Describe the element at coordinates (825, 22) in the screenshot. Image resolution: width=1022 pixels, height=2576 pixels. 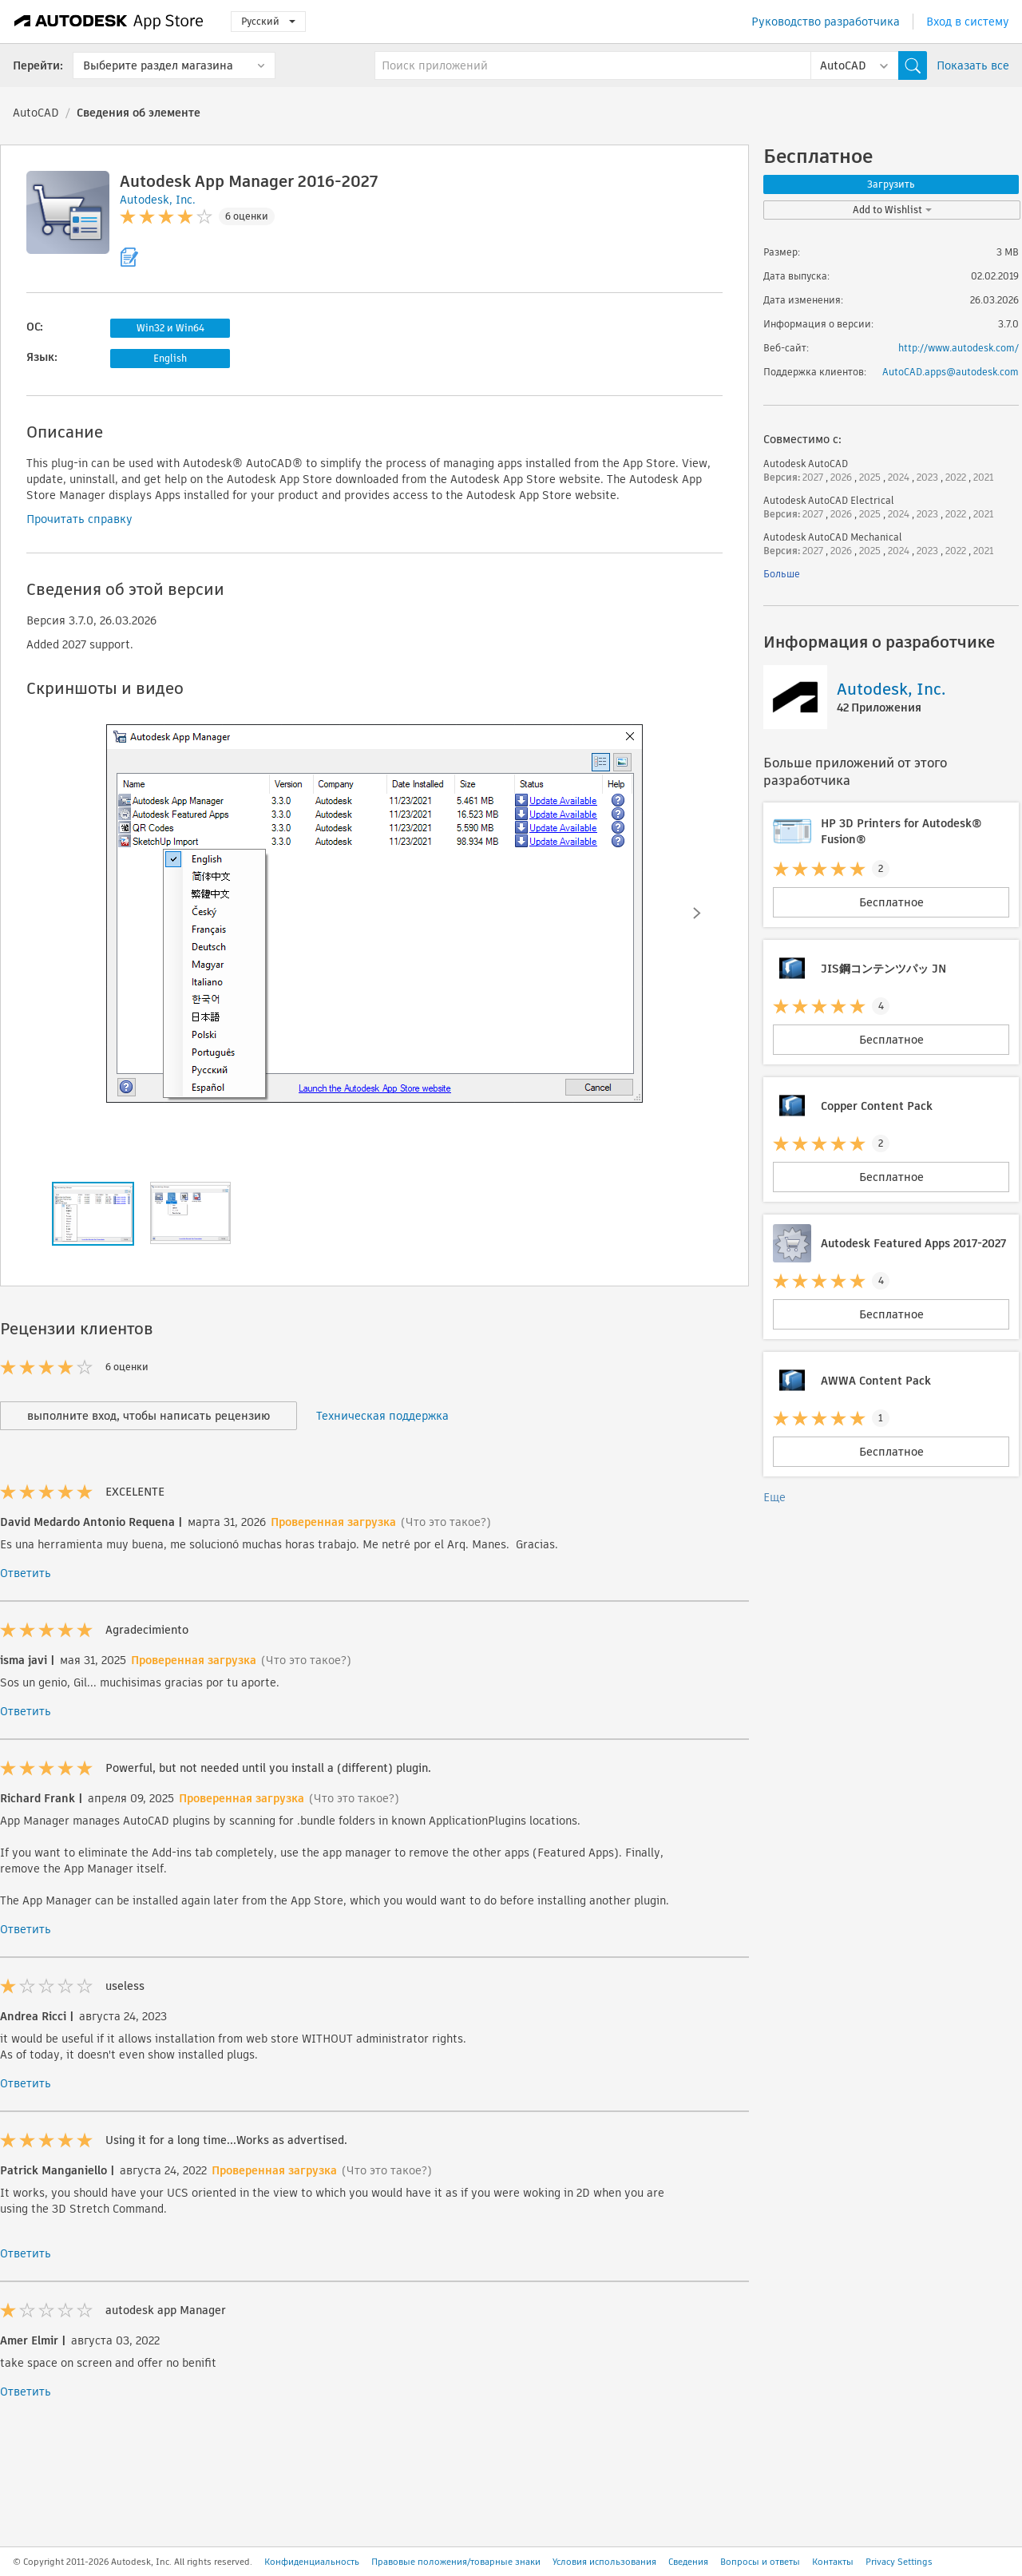
I see `Руководство разработчика` at that location.